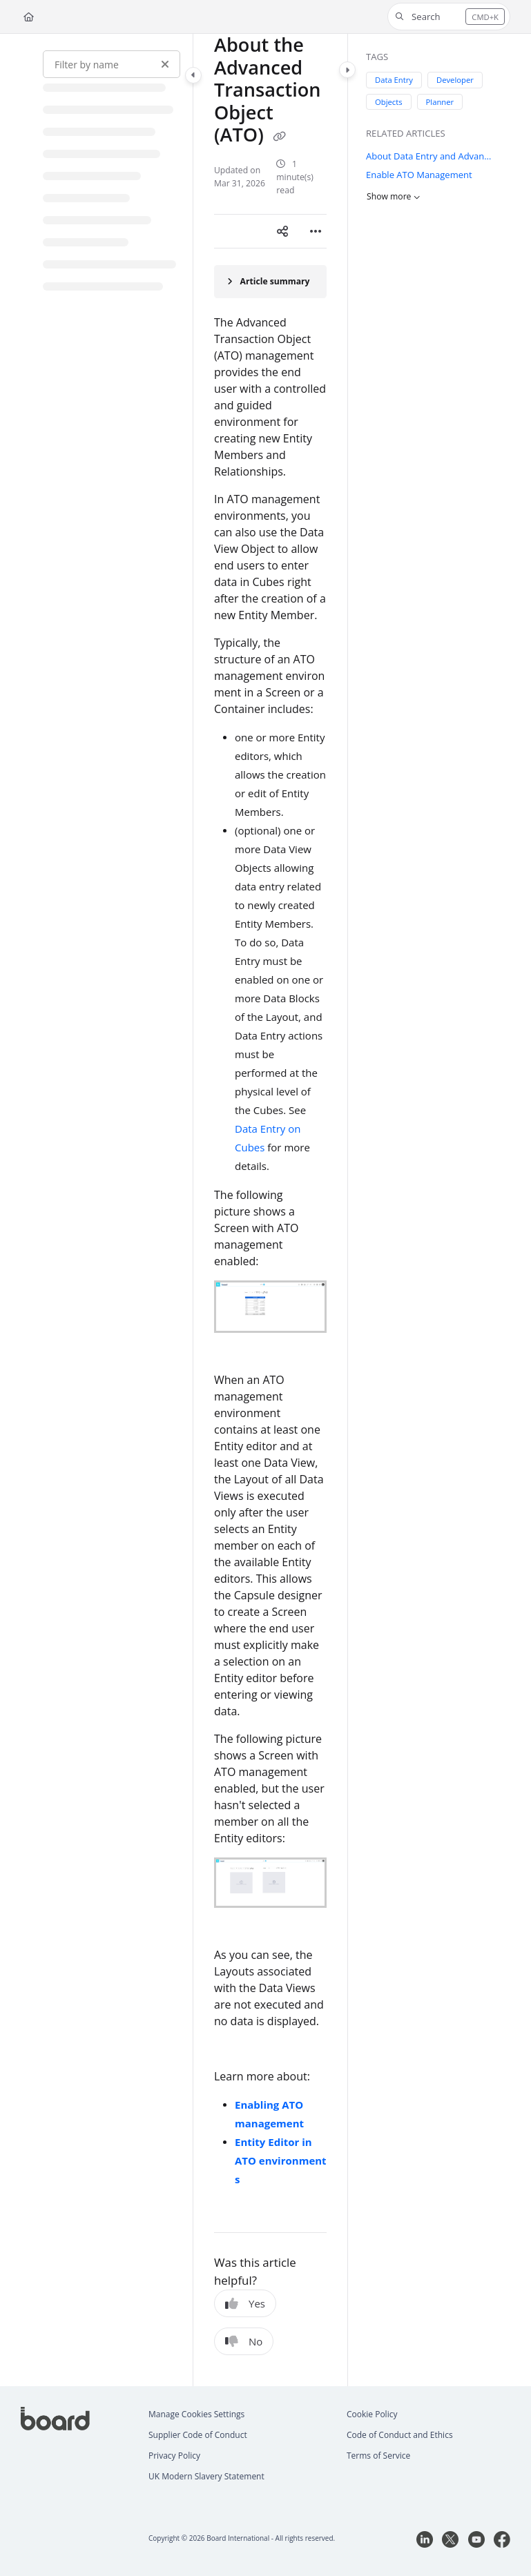  What do you see at coordinates (347, 69) in the screenshot?
I see `[Toggle content panel]` at bounding box center [347, 69].